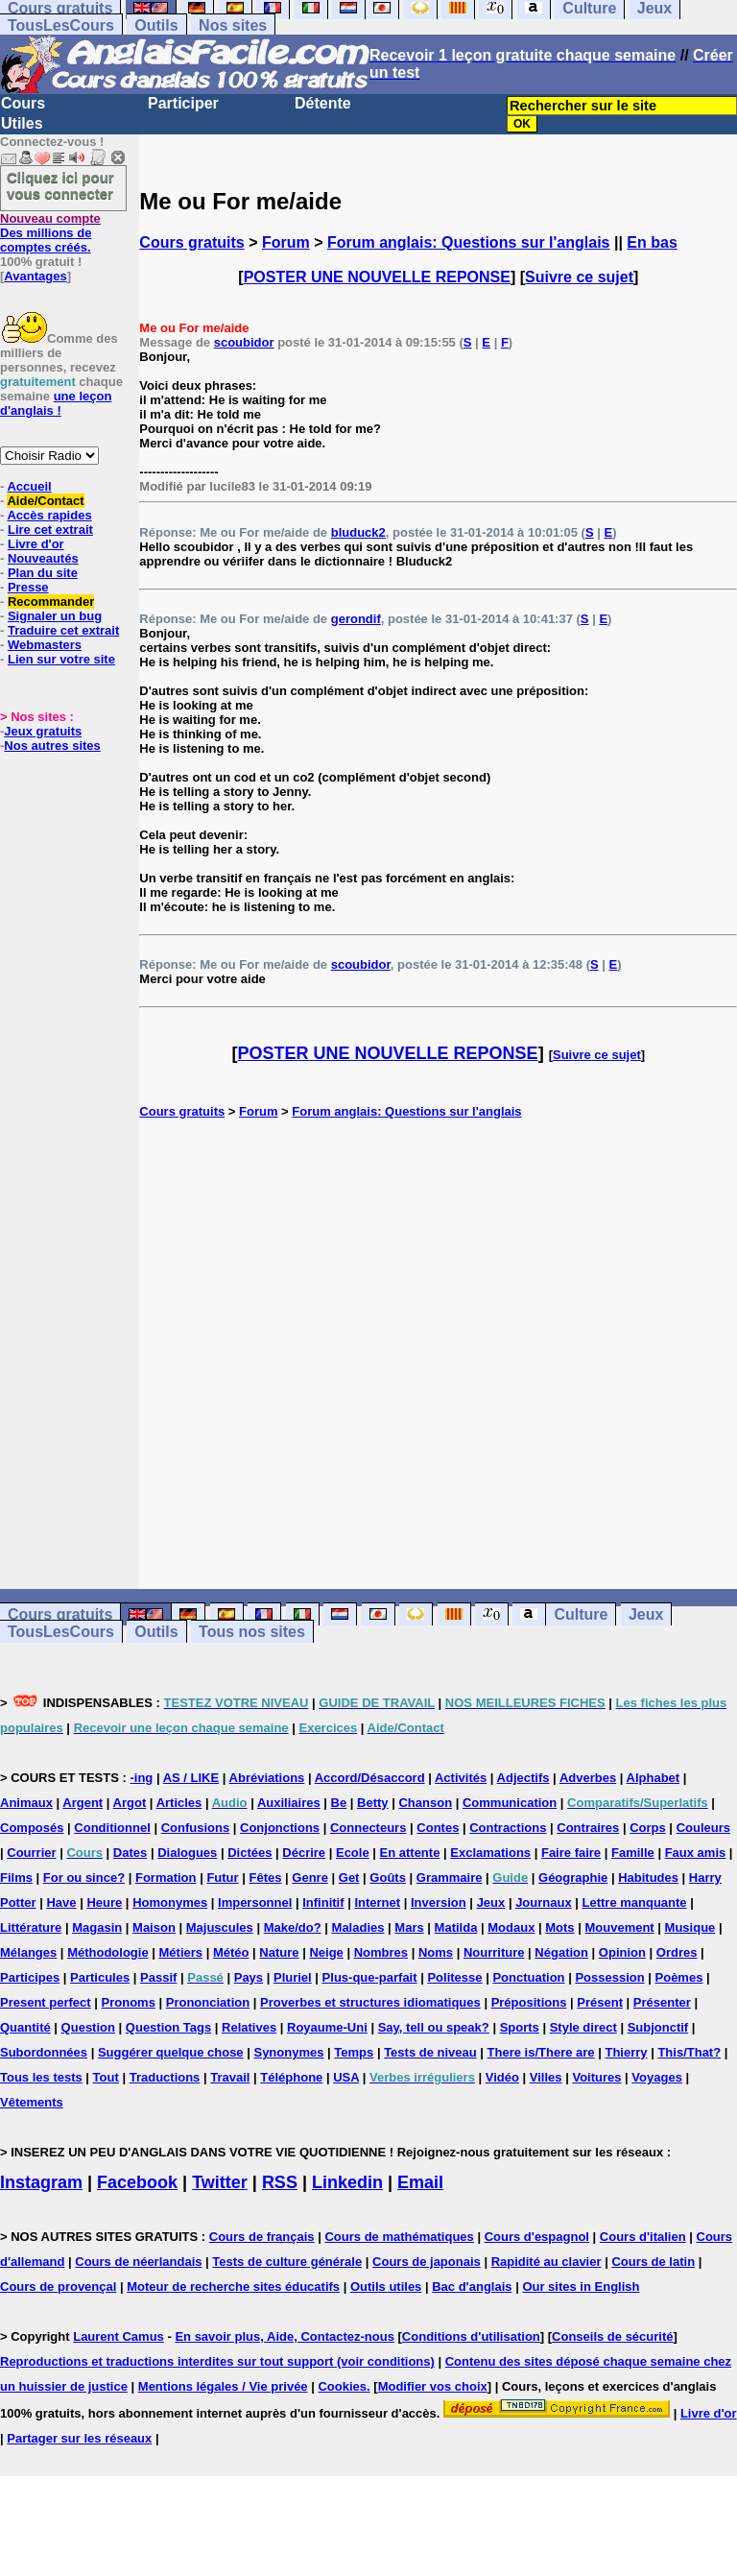  What do you see at coordinates (471, 2286) in the screenshot?
I see `Bac d'anglais` at bounding box center [471, 2286].